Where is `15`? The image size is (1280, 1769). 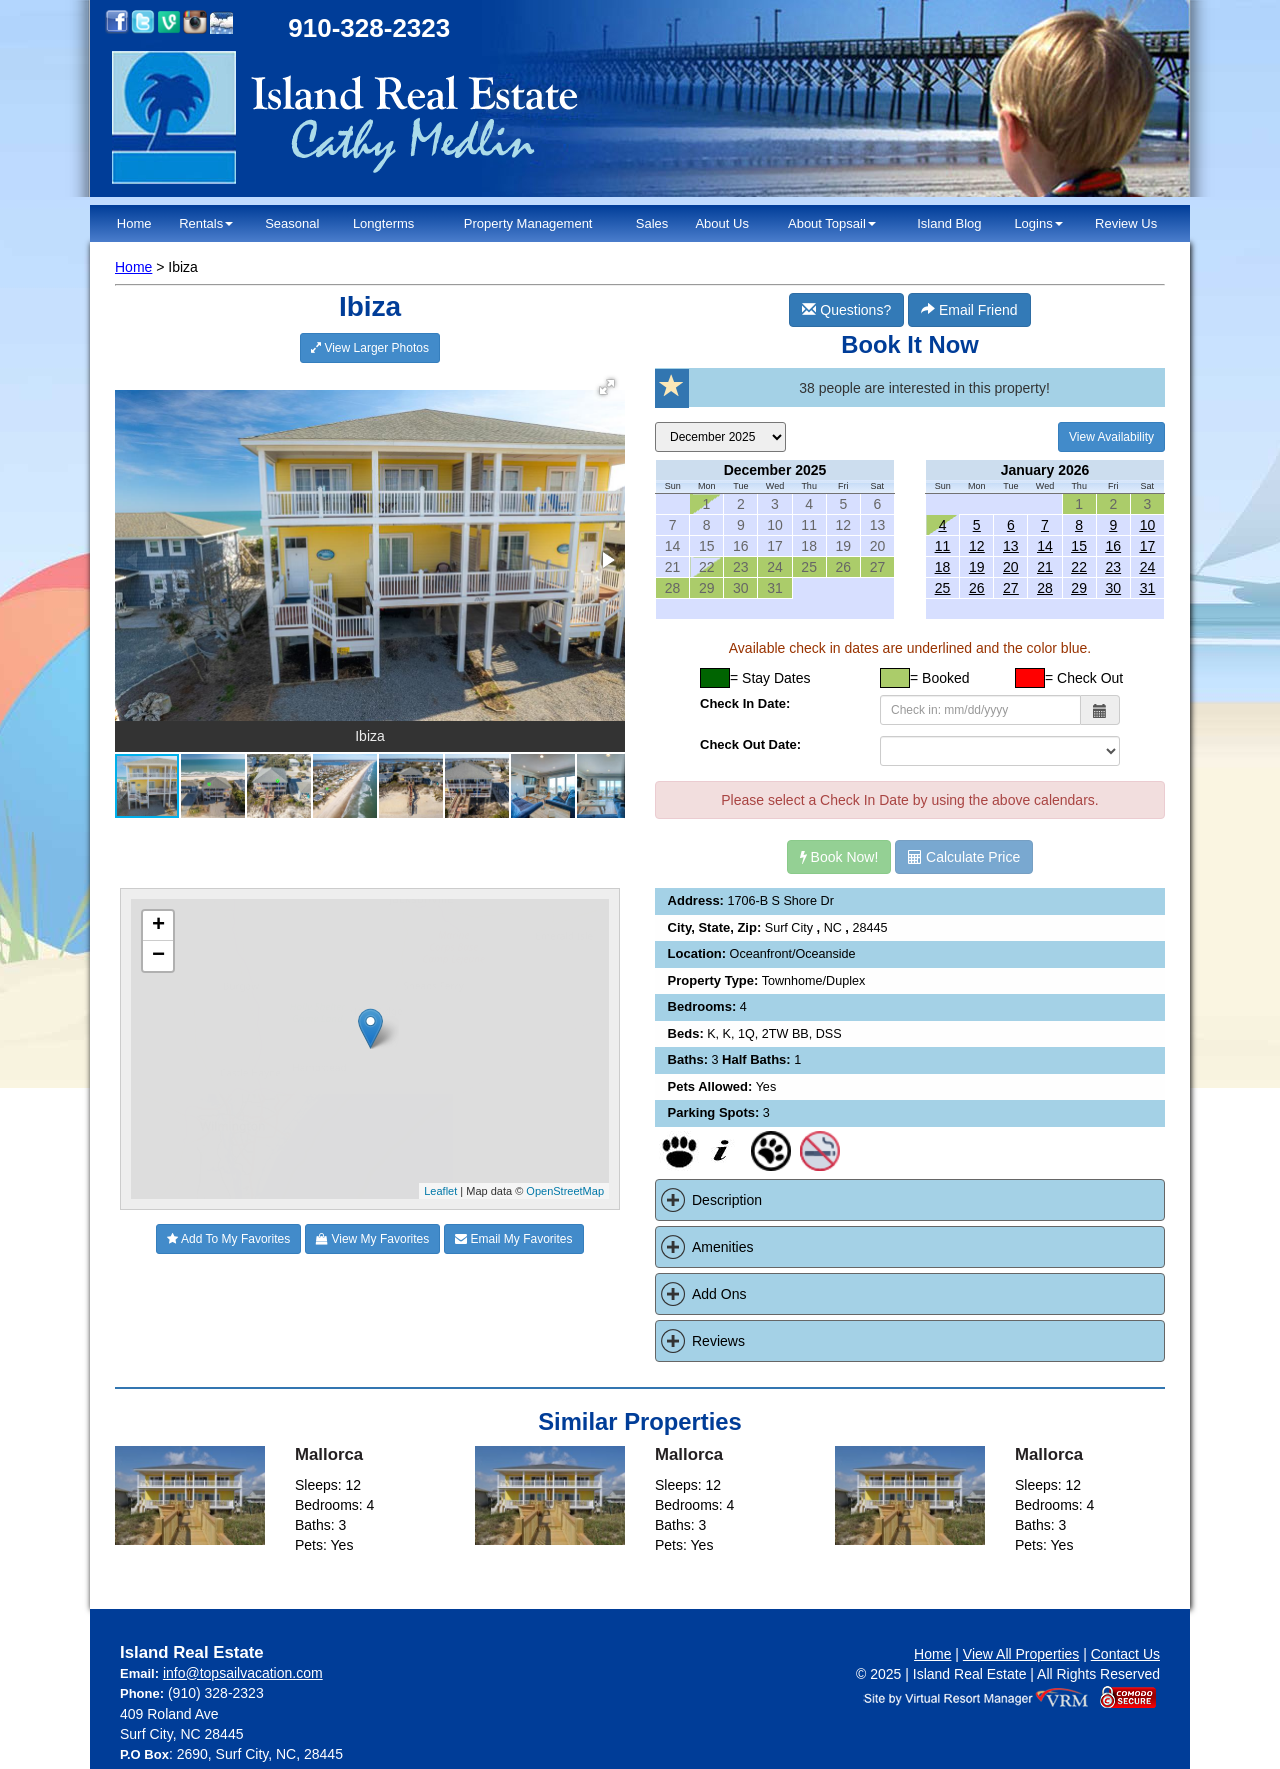
15 is located at coordinates (1079, 546).